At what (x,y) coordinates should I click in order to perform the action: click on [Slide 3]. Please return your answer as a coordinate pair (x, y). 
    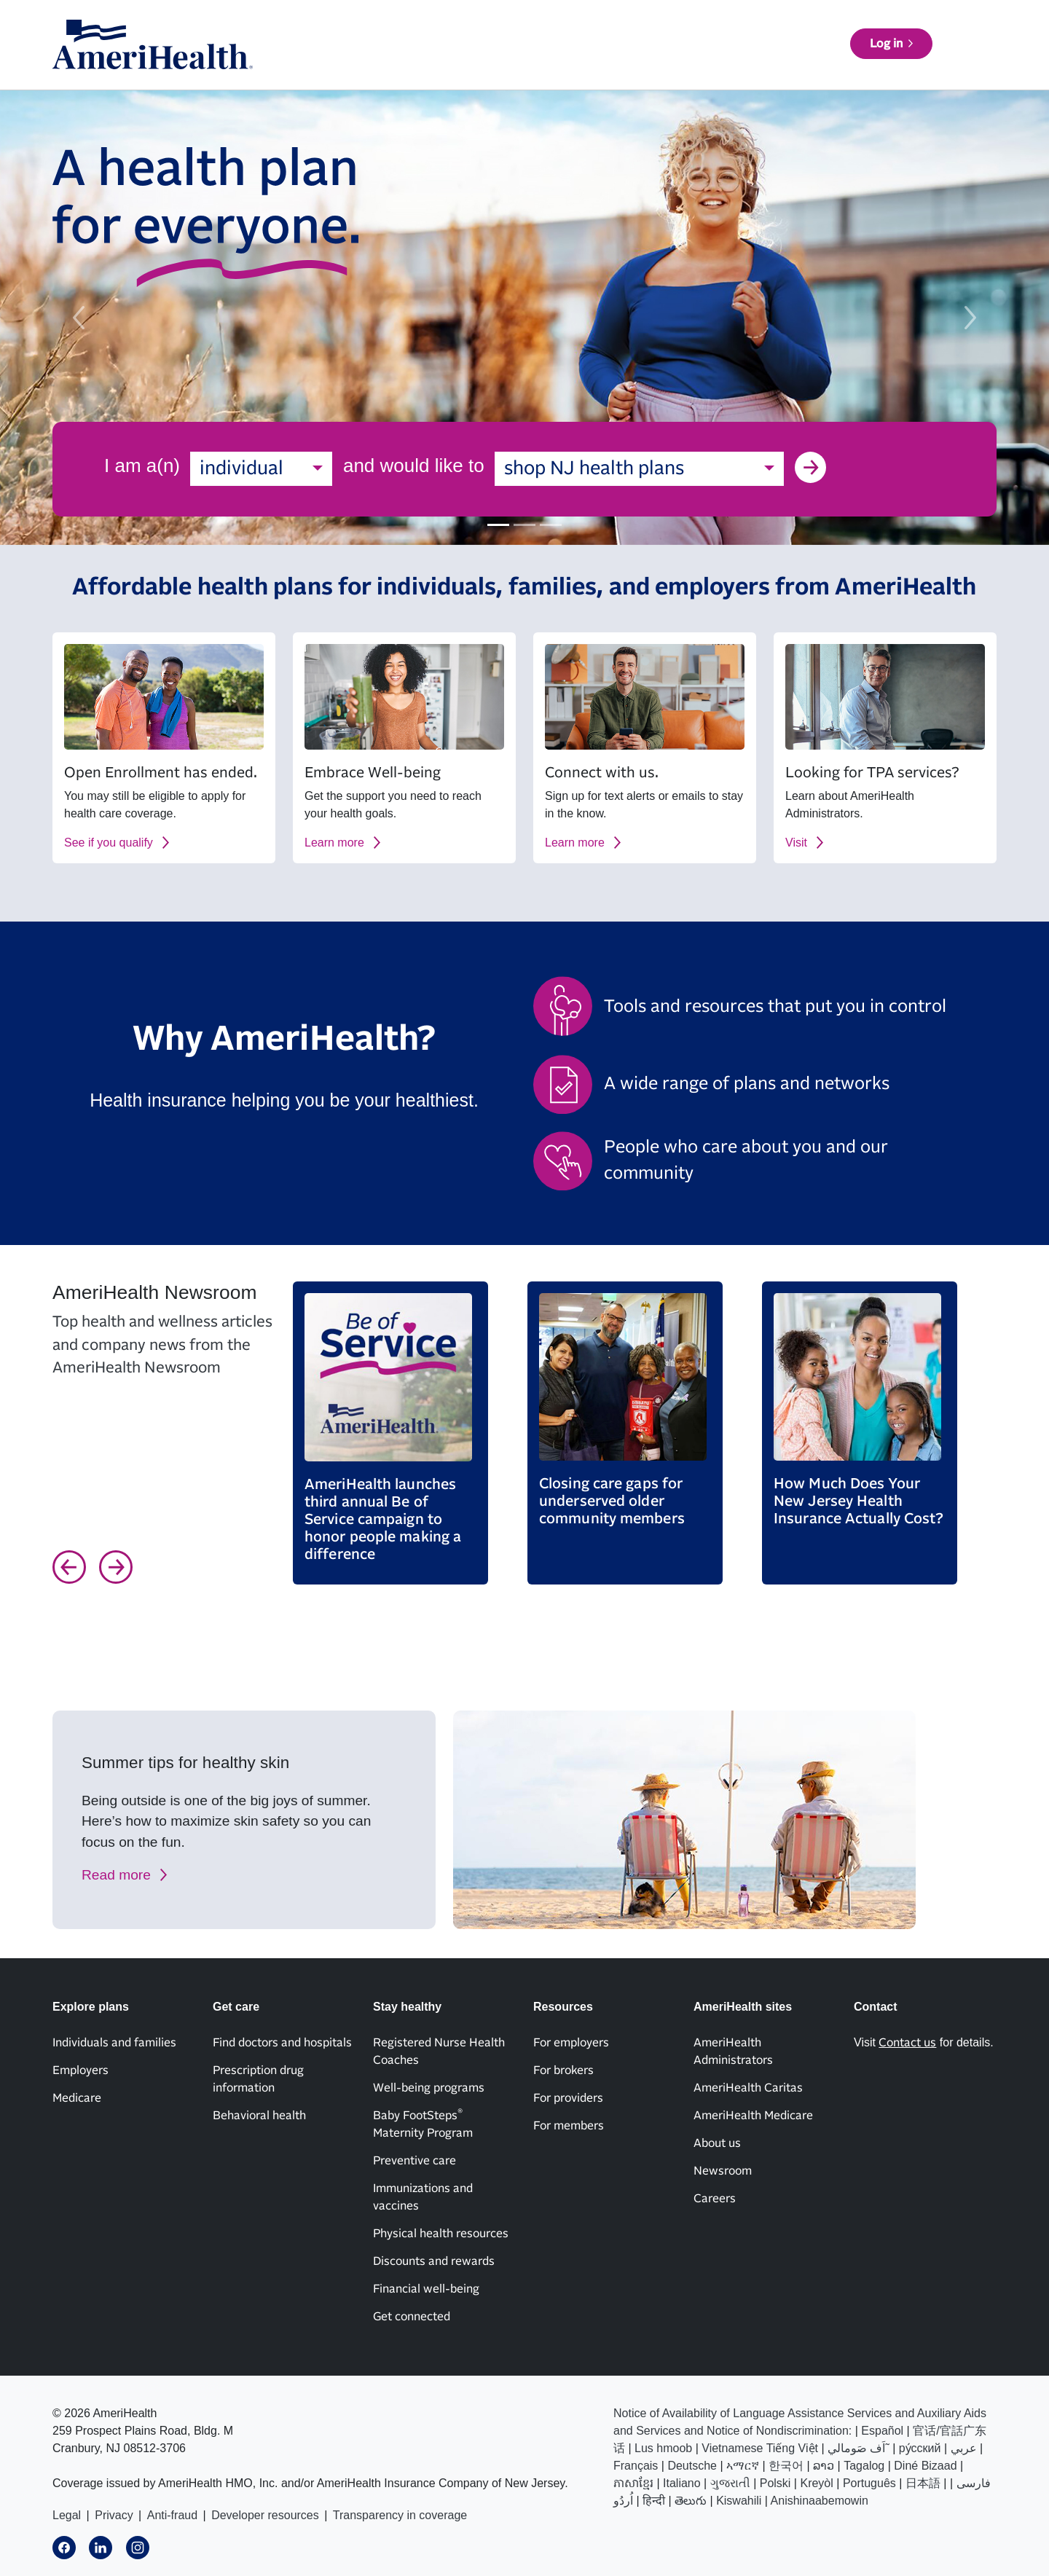
    Looking at the image, I should click on (551, 525).